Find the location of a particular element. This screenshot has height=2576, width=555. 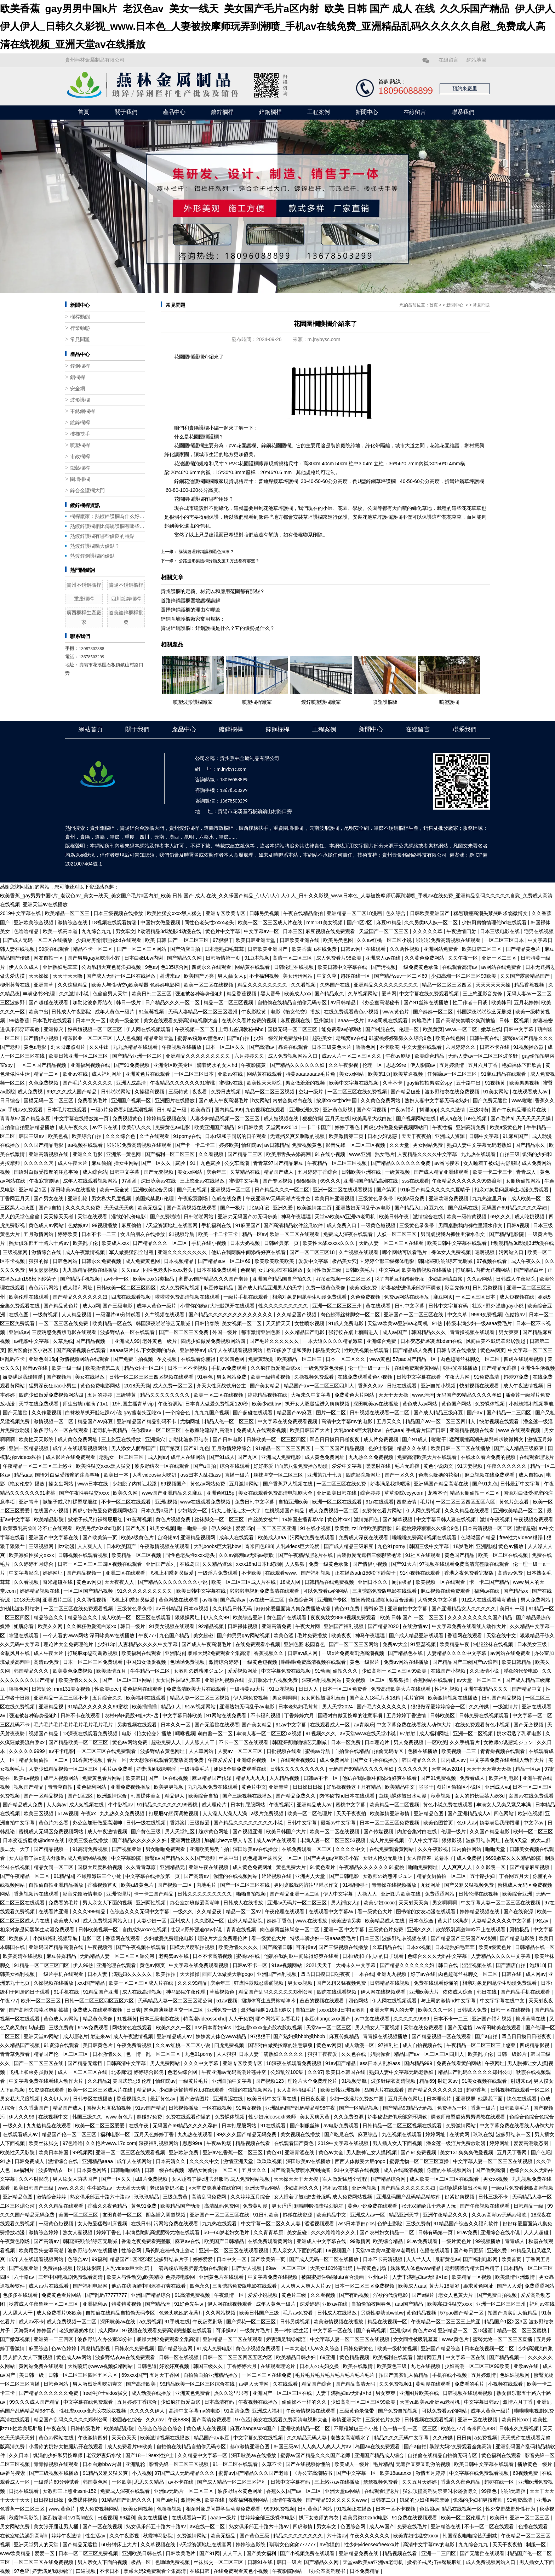

国产探花一区二区三区 is located at coordinates (251, 2321).